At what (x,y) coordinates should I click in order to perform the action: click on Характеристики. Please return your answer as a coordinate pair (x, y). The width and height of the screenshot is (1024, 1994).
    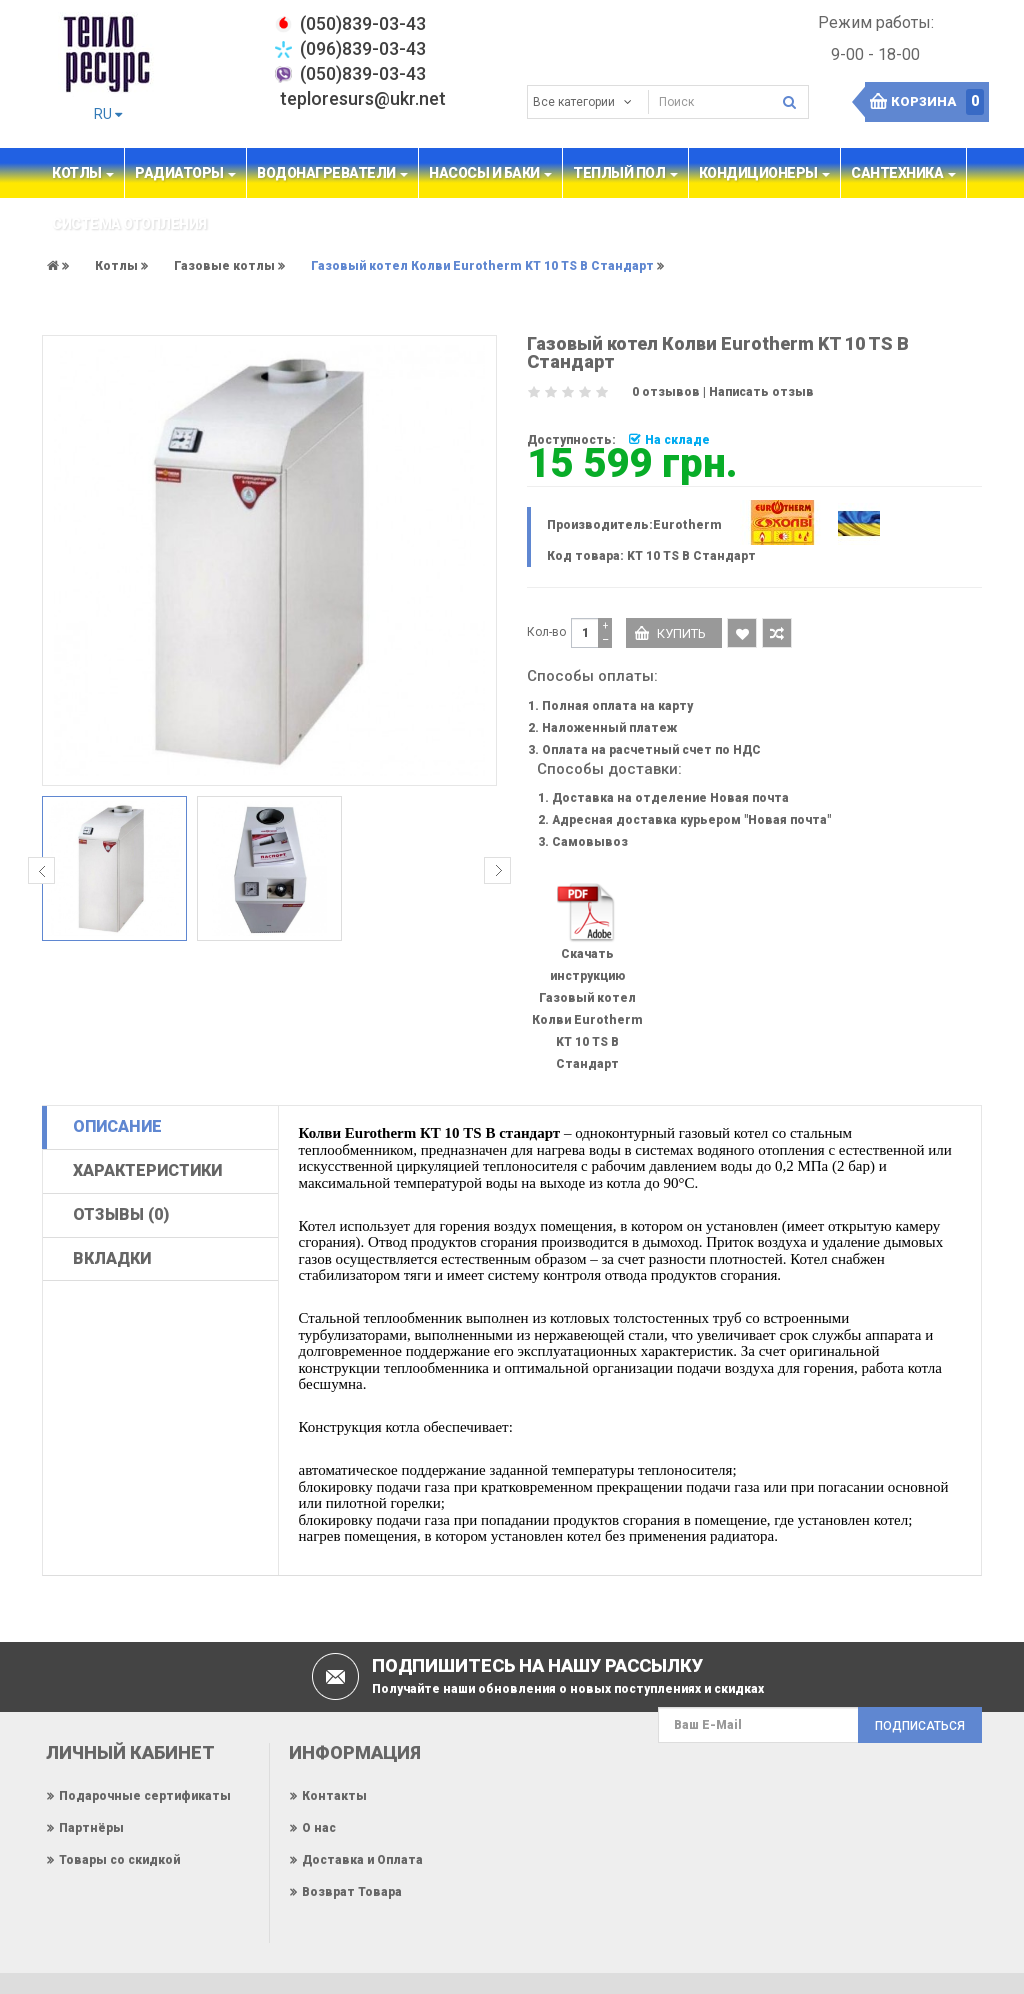
    Looking at the image, I should click on (147, 1170).